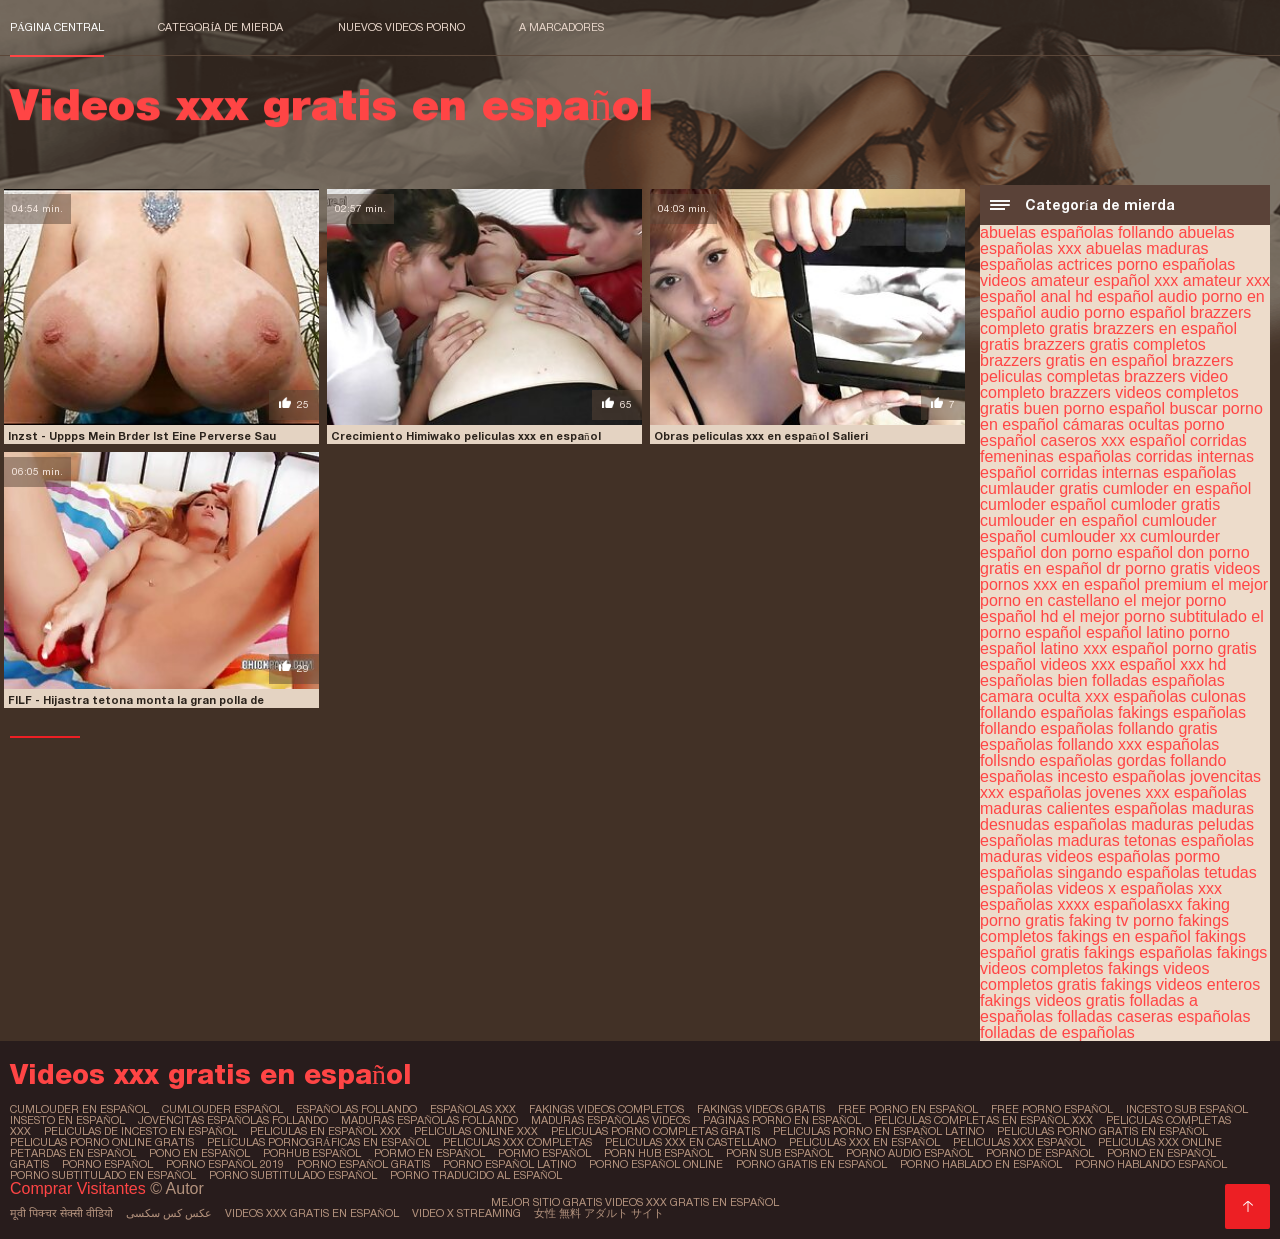 Image resolution: width=1280 pixels, height=1239 pixels. What do you see at coordinates (1158, 856) in the screenshot?
I see `españolas pormo` at bounding box center [1158, 856].